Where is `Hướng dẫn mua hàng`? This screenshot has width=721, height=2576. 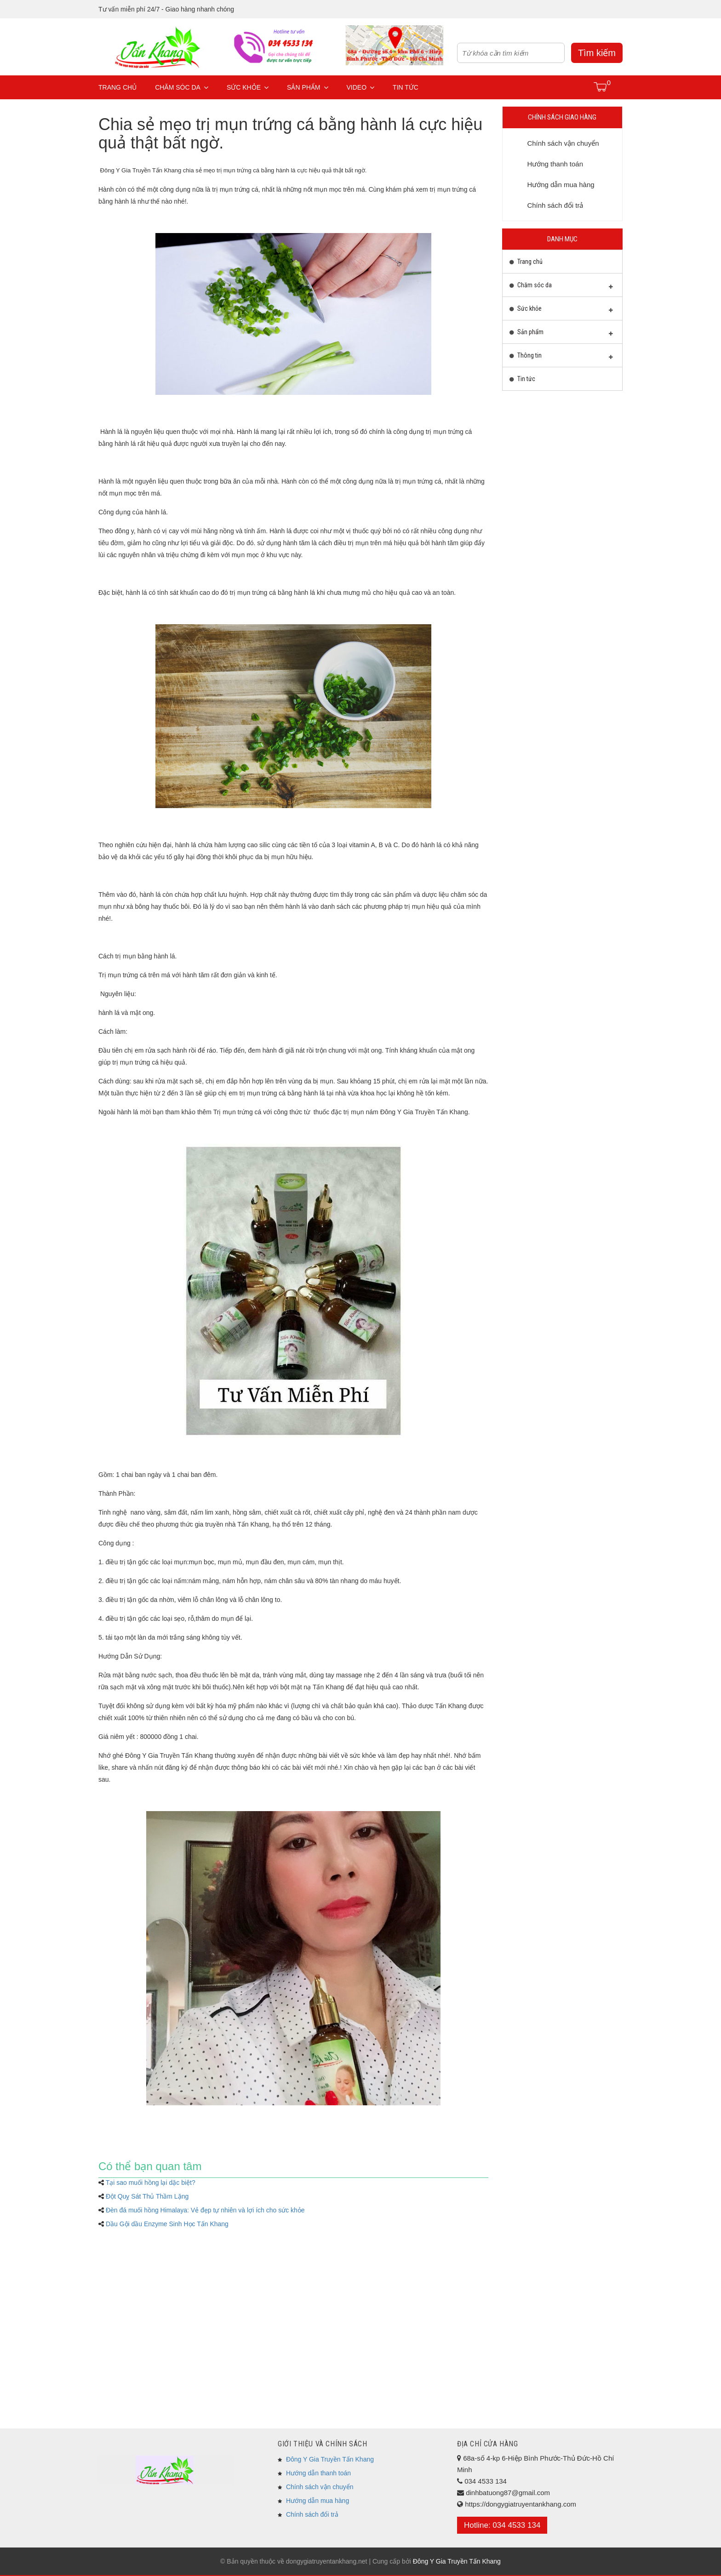
Hướng dẫn mua hàng is located at coordinates (317, 2500).